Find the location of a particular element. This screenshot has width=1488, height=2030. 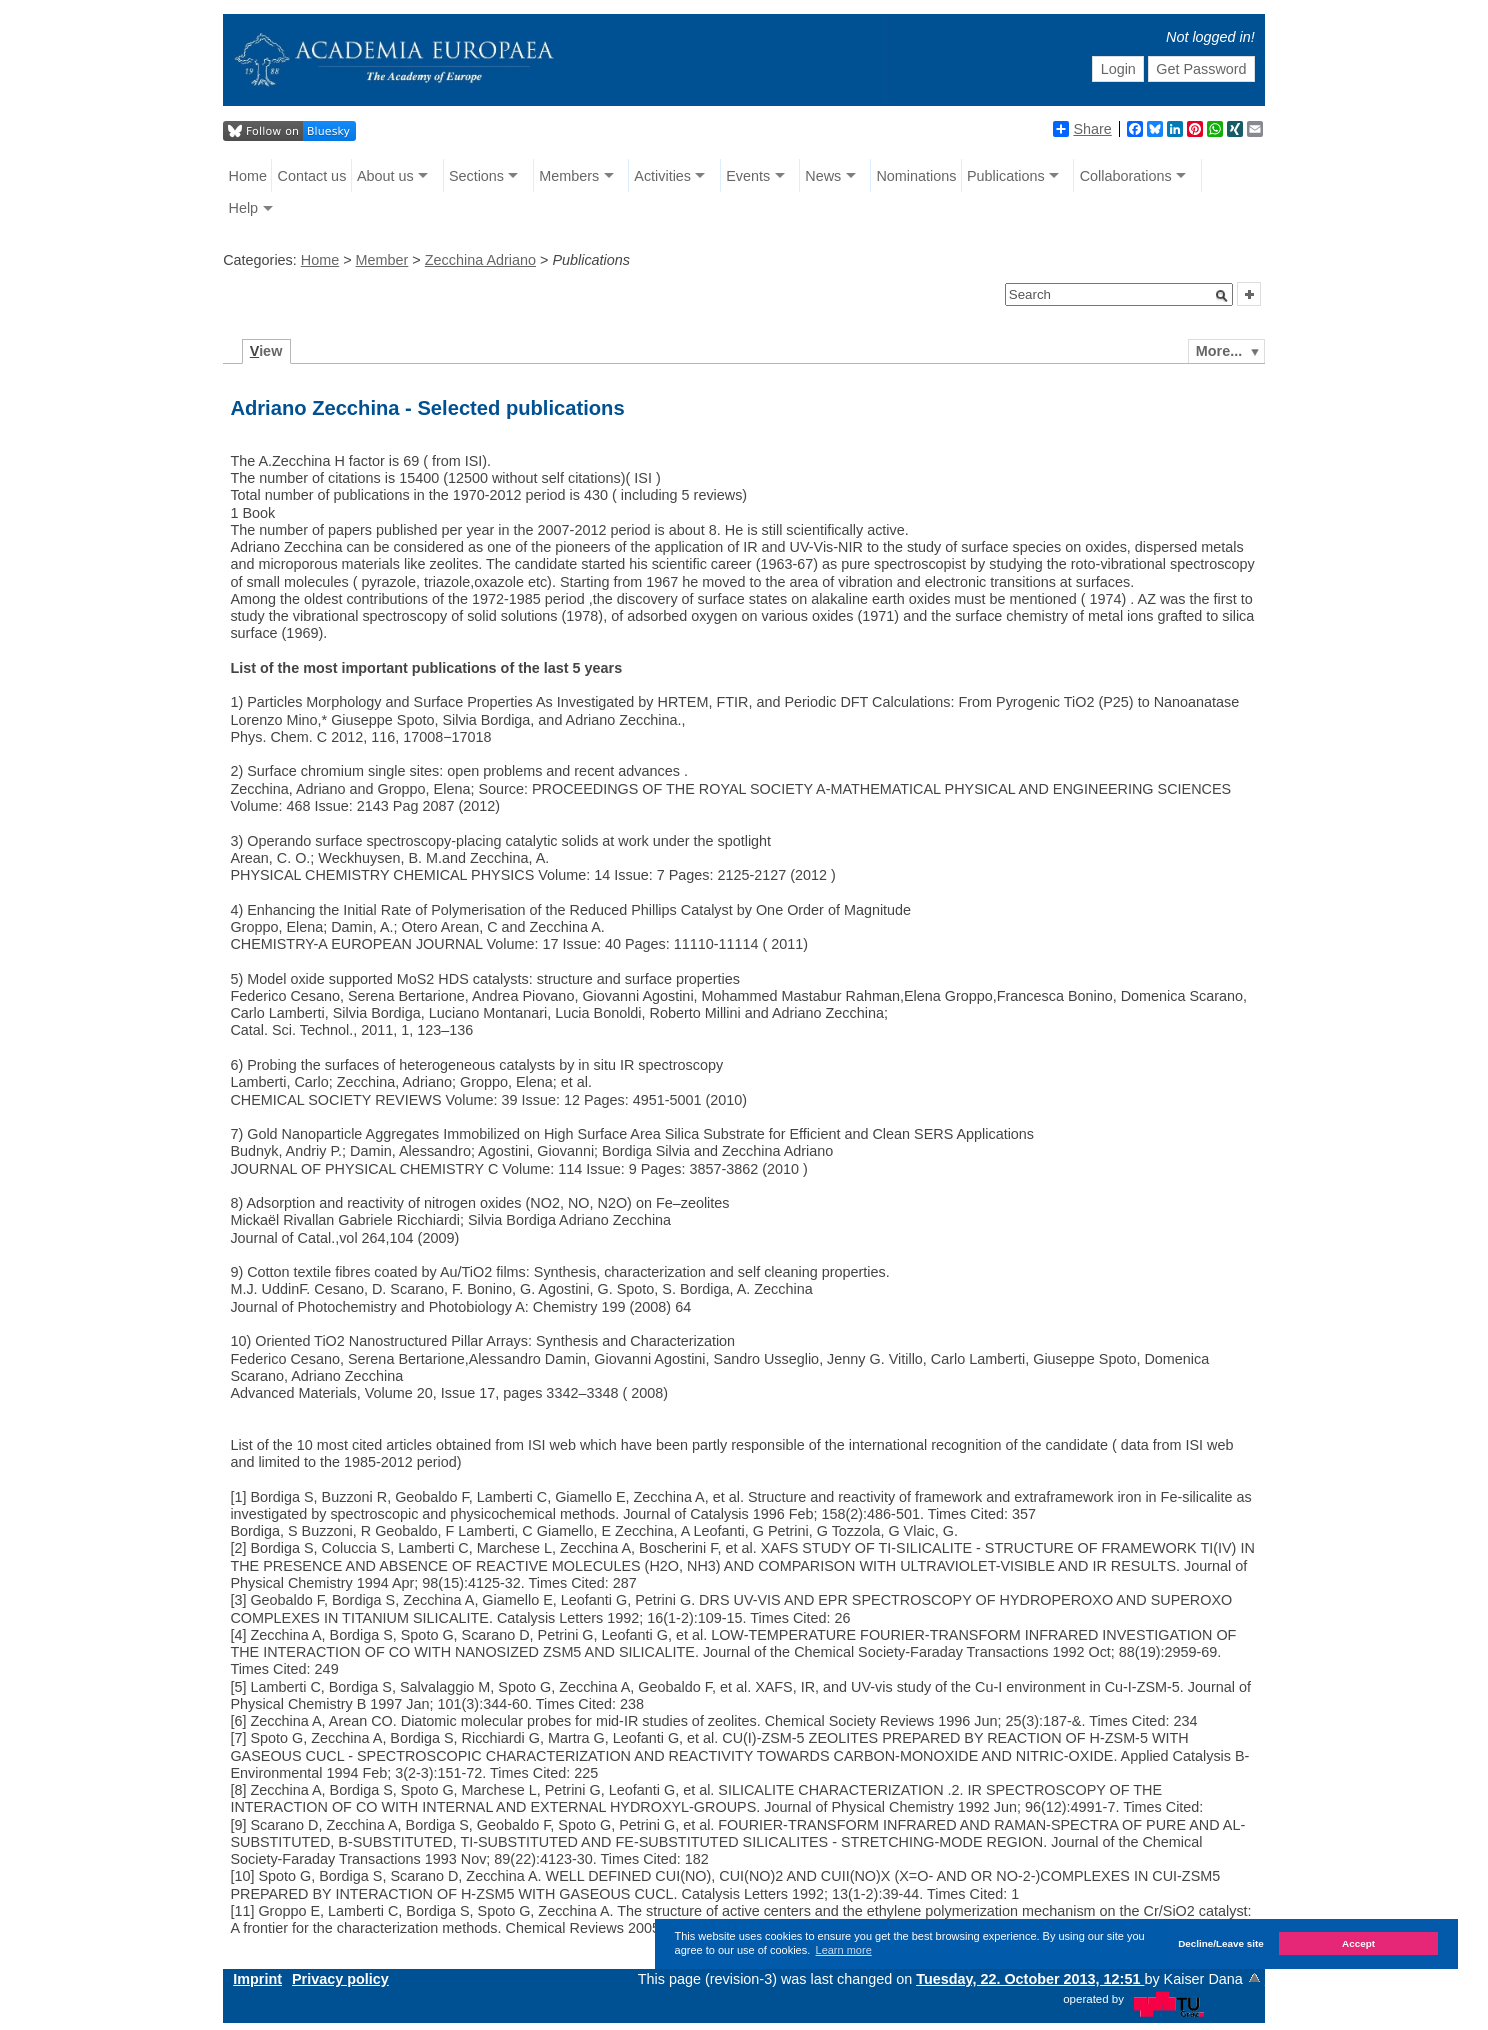

Decline/Leave site [button] is located at coordinates (1221, 1943).